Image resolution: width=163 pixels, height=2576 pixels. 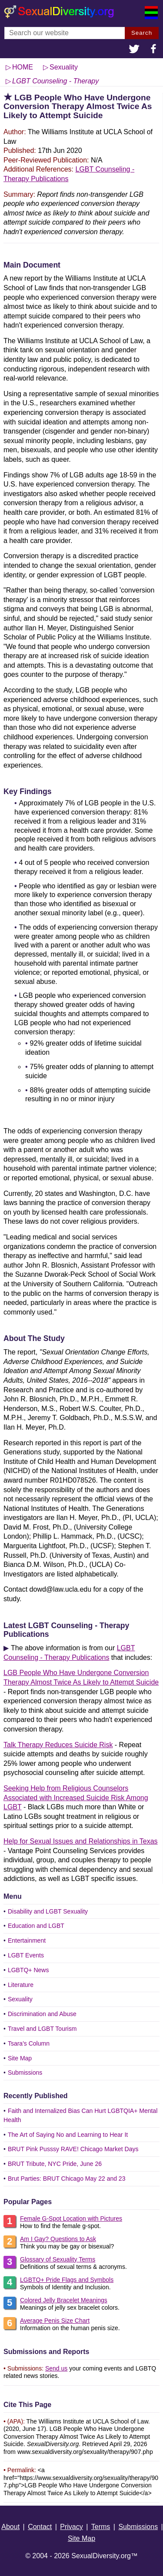 I want to click on About, so click(x=10, y=2526).